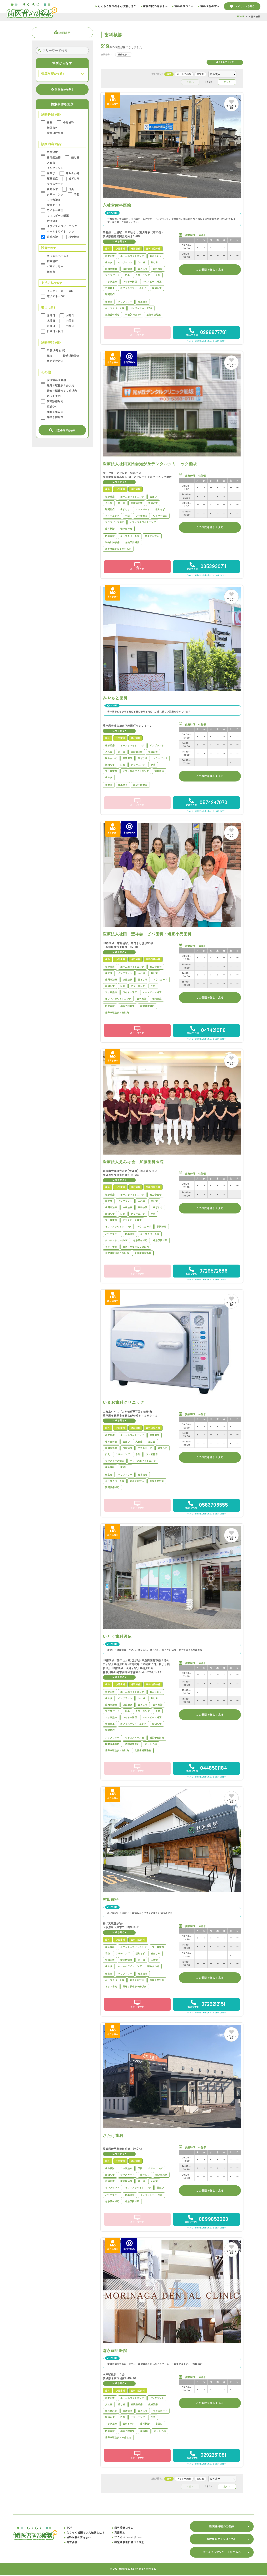 The height and width of the screenshot is (2576, 267). I want to click on 英語OK, so click(48, 406).